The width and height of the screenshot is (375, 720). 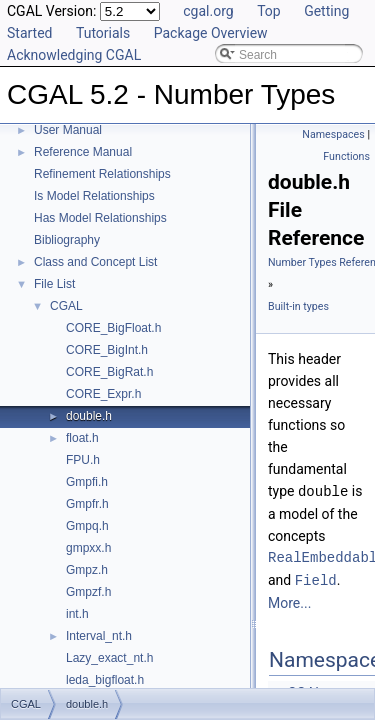 I want to click on Bibliography, so click(x=67, y=240).